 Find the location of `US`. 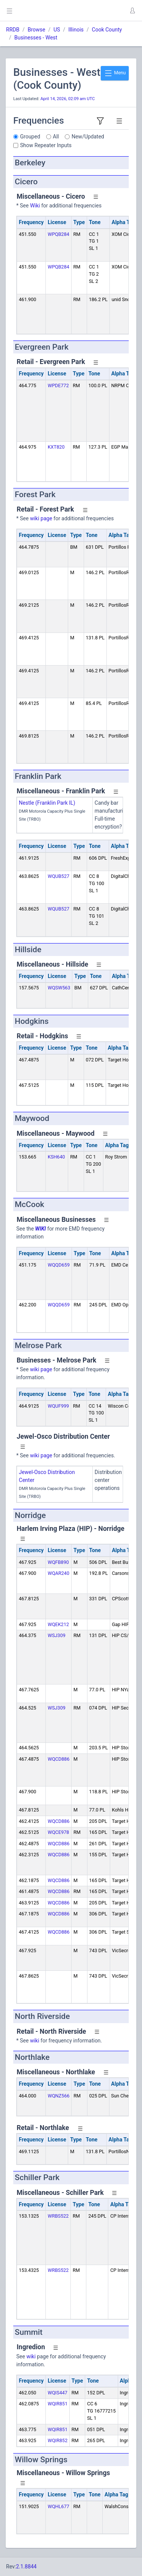

US is located at coordinates (56, 30).